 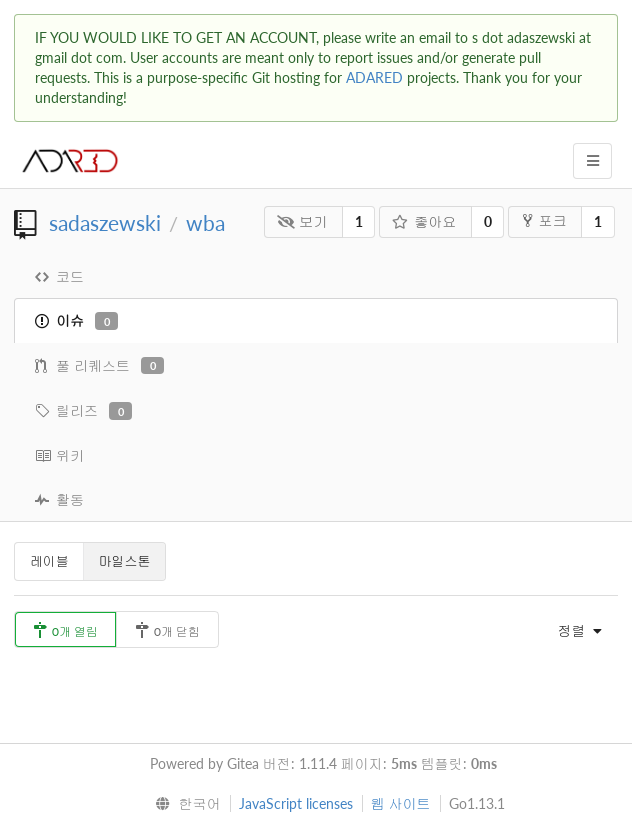 I want to click on 풀 리퀘스트, so click(x=99, y=366).